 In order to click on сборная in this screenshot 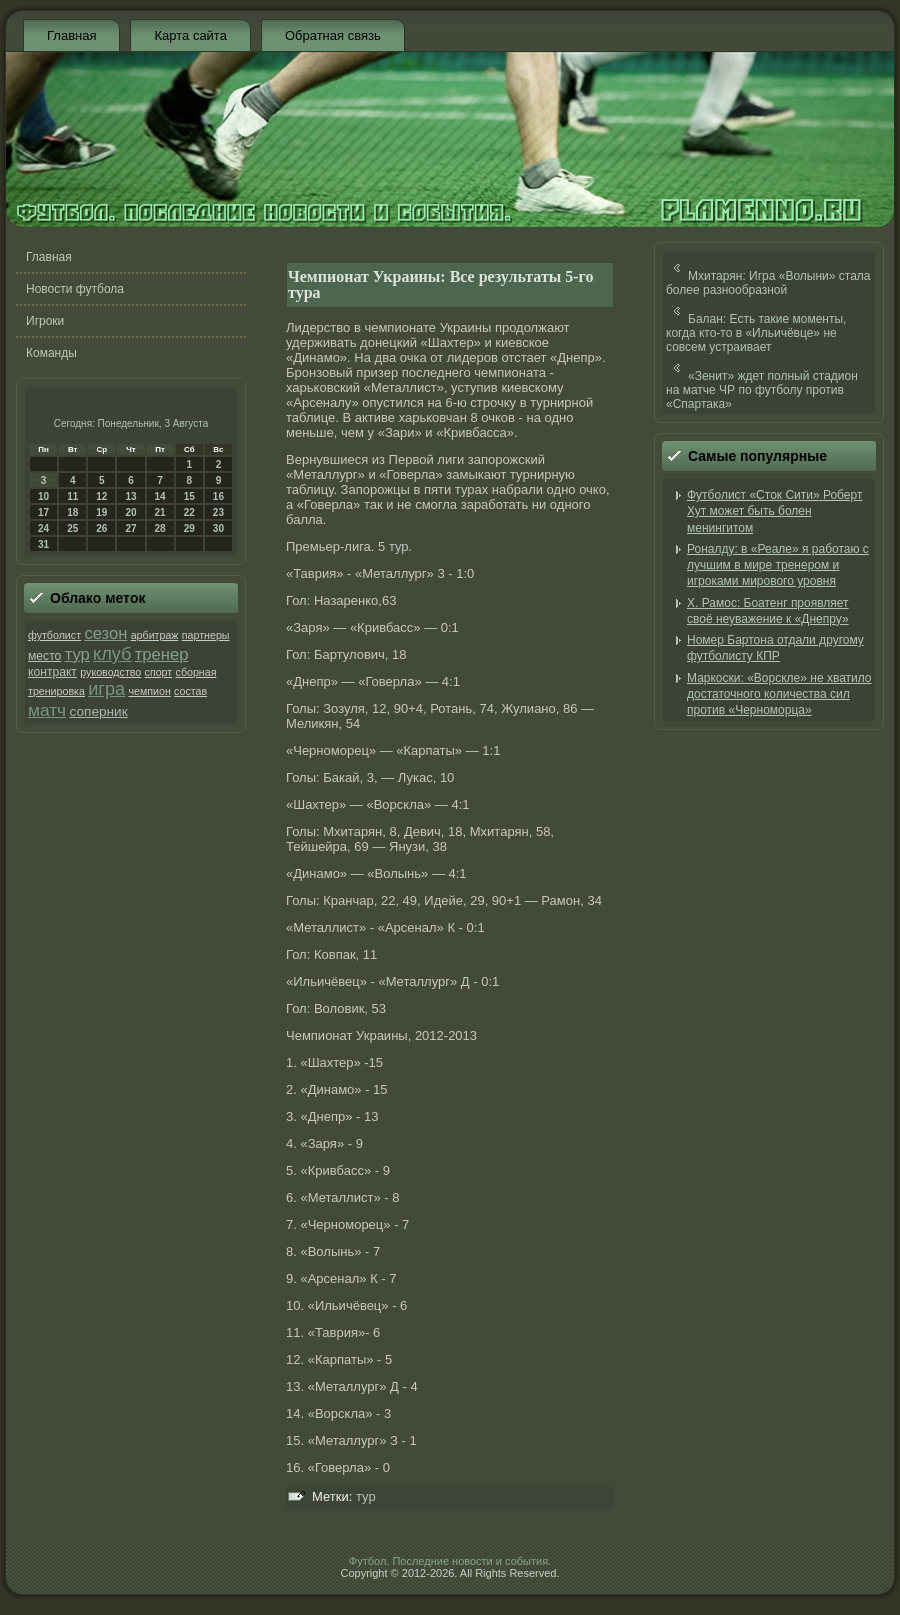, I will do `click(196, 672)`.